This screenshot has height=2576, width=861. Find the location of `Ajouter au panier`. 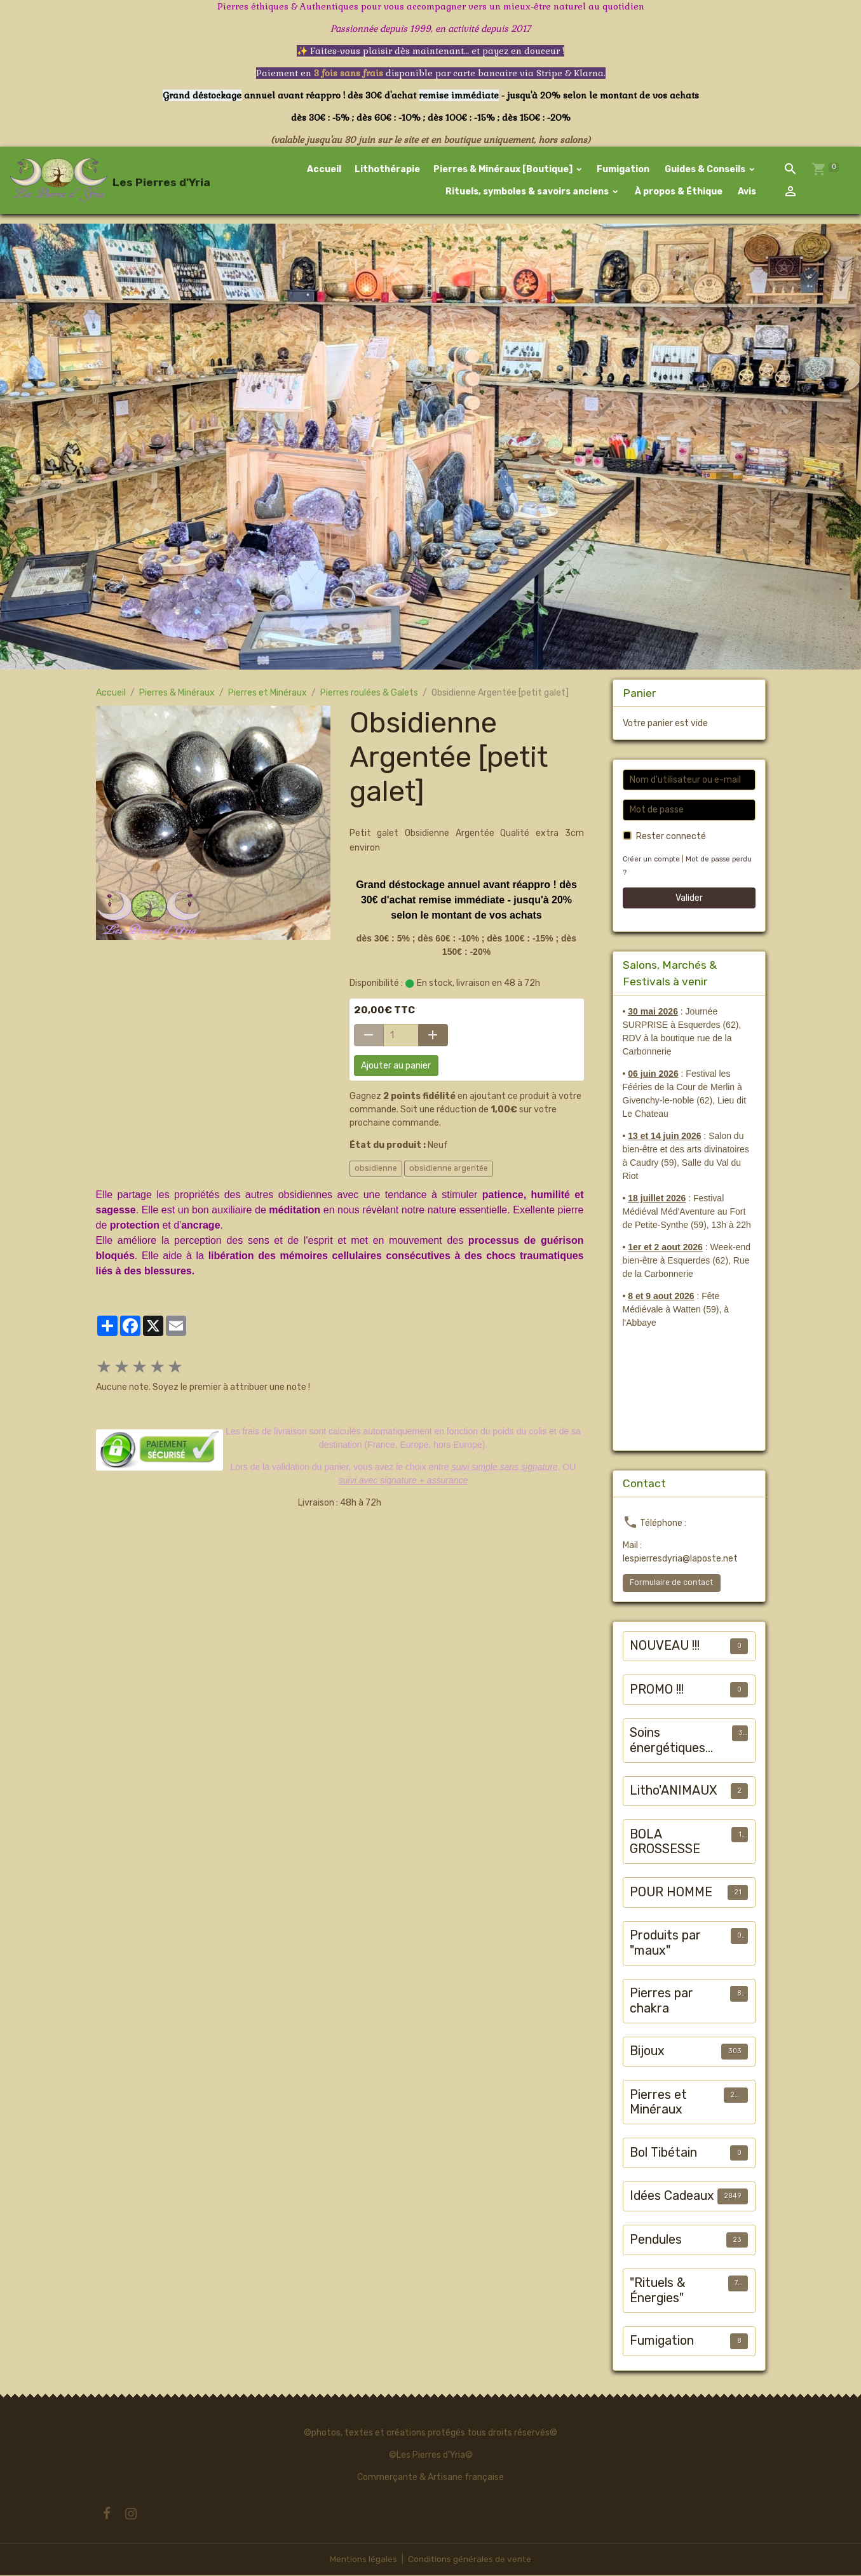

Ajouter au panier is located at coordinates (396, 1067).